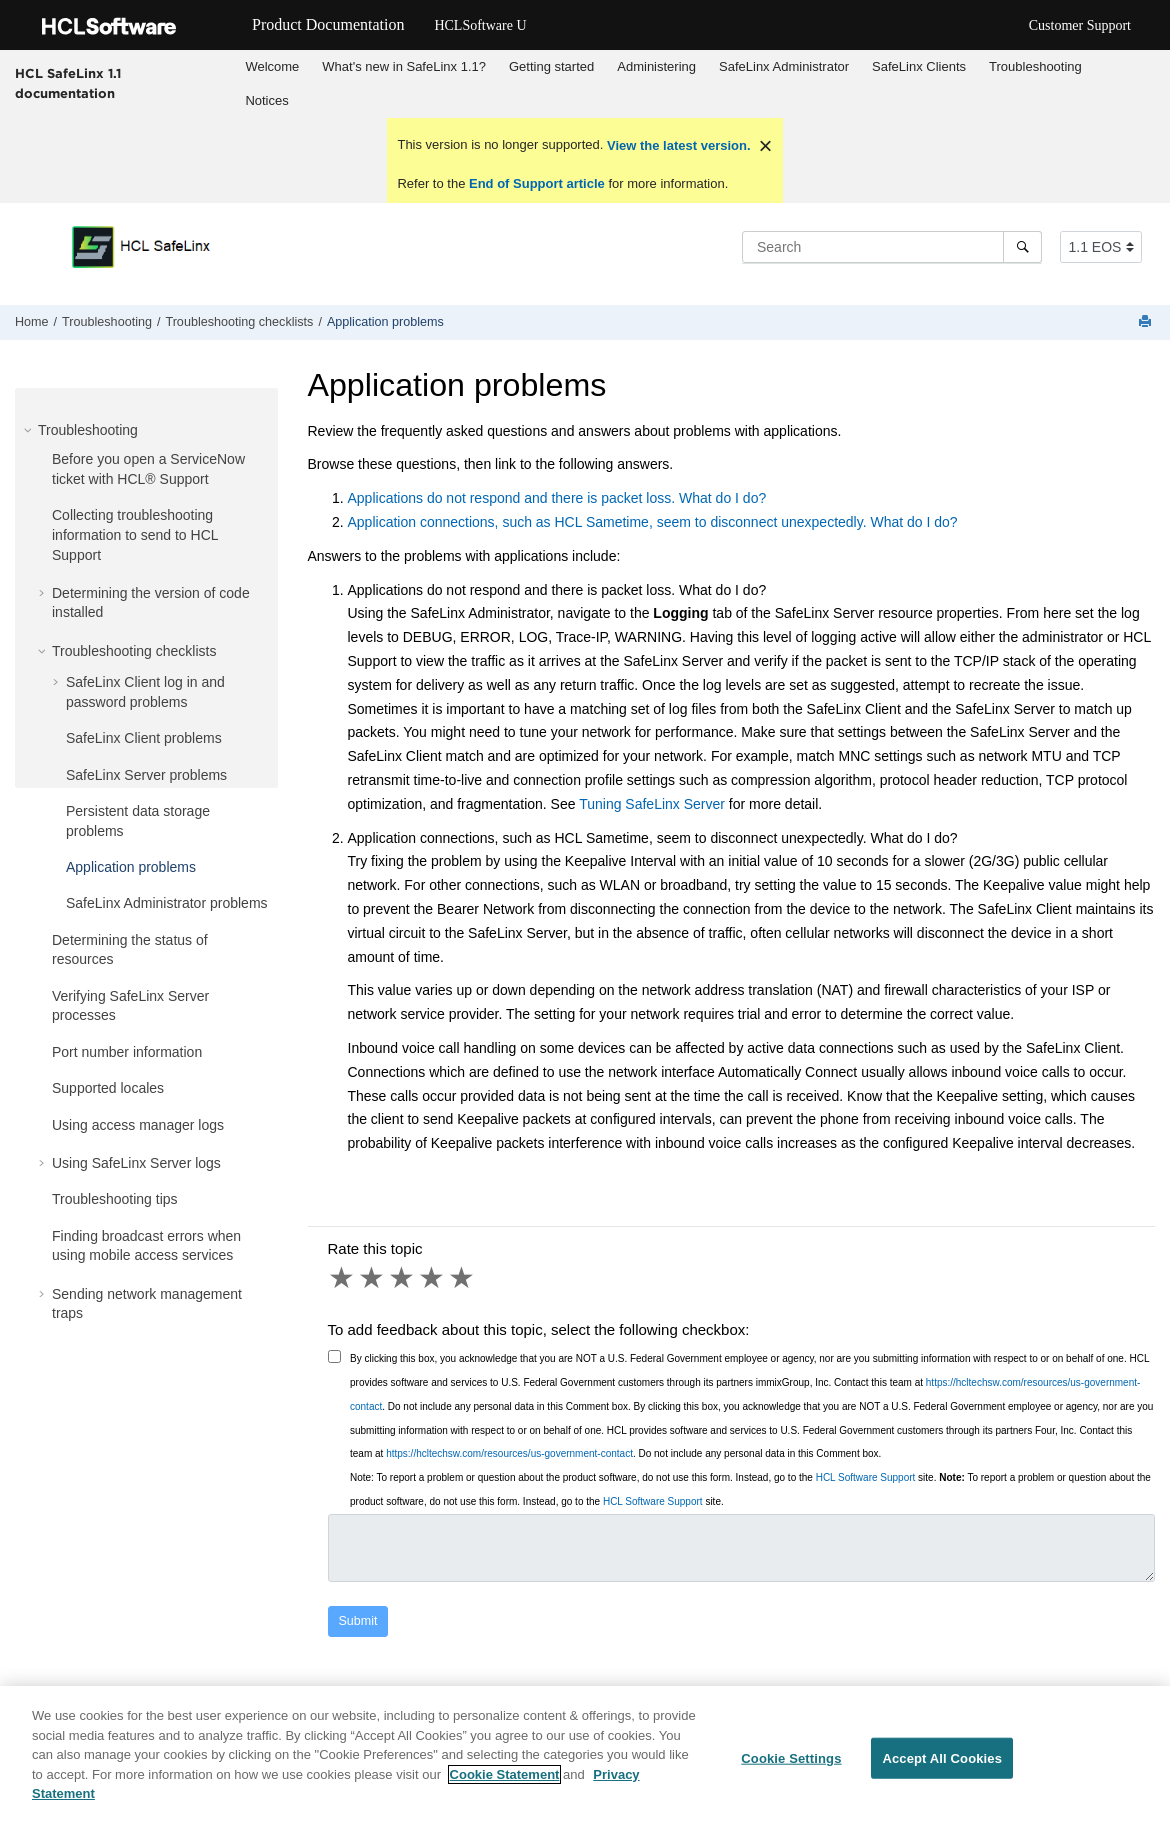 The height and width of the screenshot is (1827, 1170). I want to click on SafeLinx Clients, so click(919, 66).